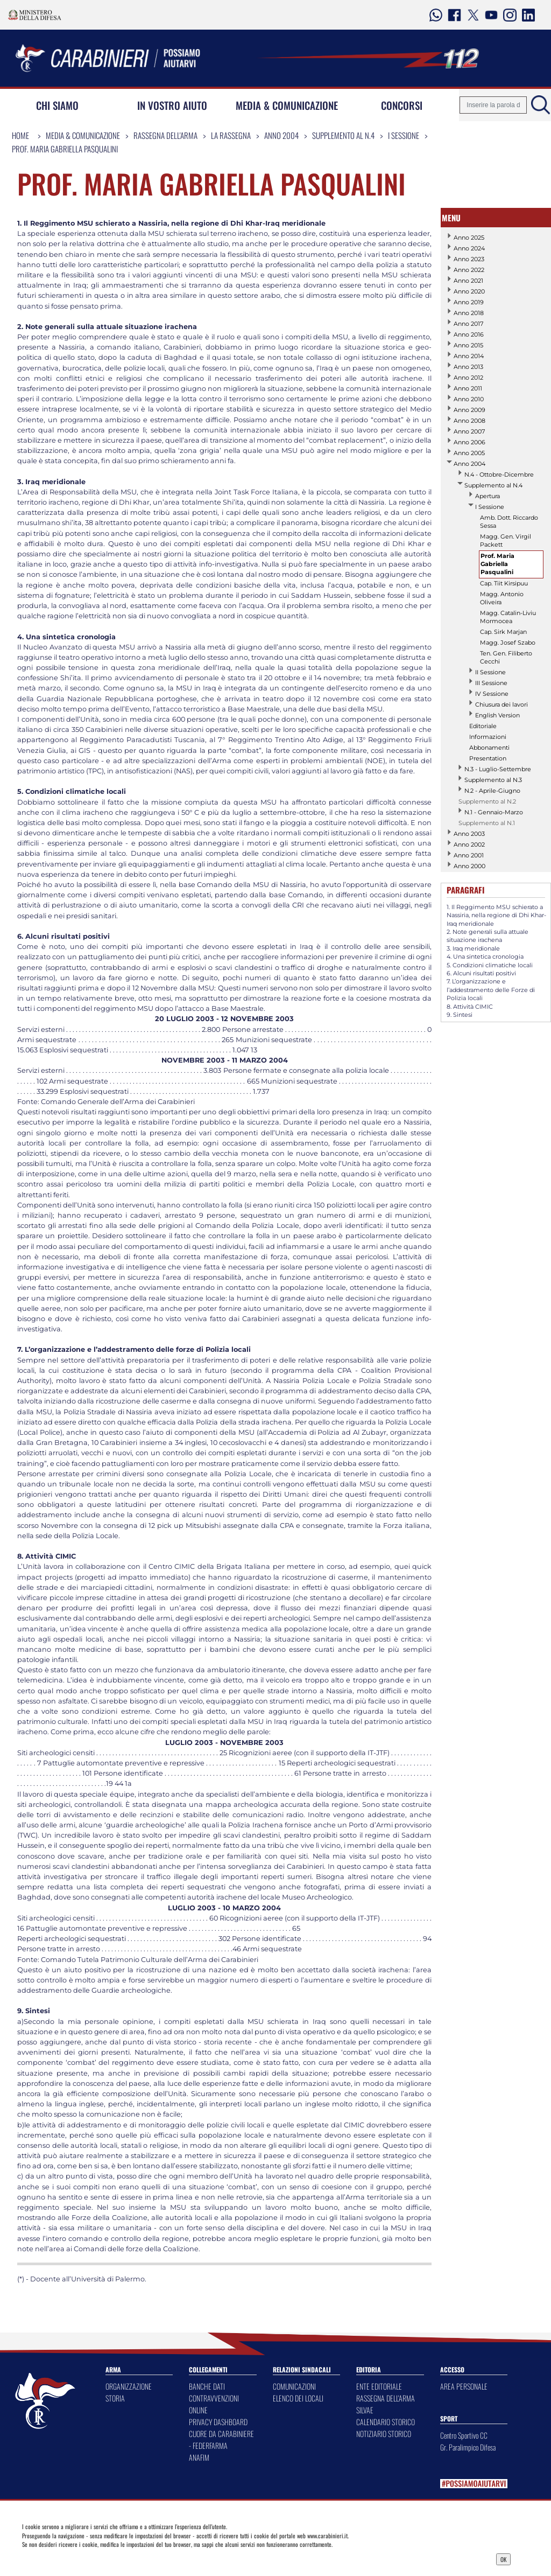 The height and width of the screenshot is (2576, 551). Describe the element at coordinates (491, 990) in the screenshot. I see `7. L’organizzazione e l’addestramento delle Forze di Polizia locali` at that location.